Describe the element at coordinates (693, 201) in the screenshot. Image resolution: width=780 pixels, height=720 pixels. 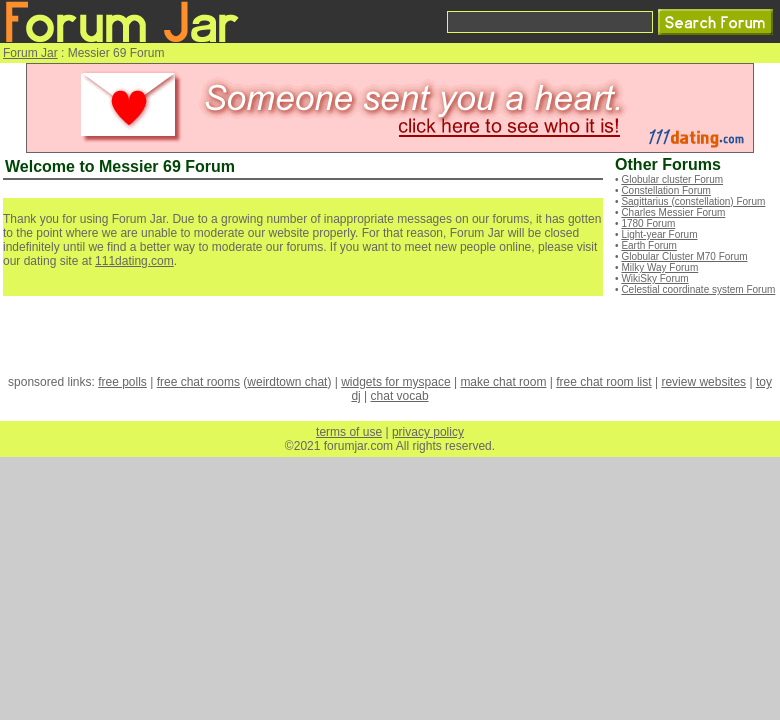
I see `Sagittarius (constellation) Forum` at that location.